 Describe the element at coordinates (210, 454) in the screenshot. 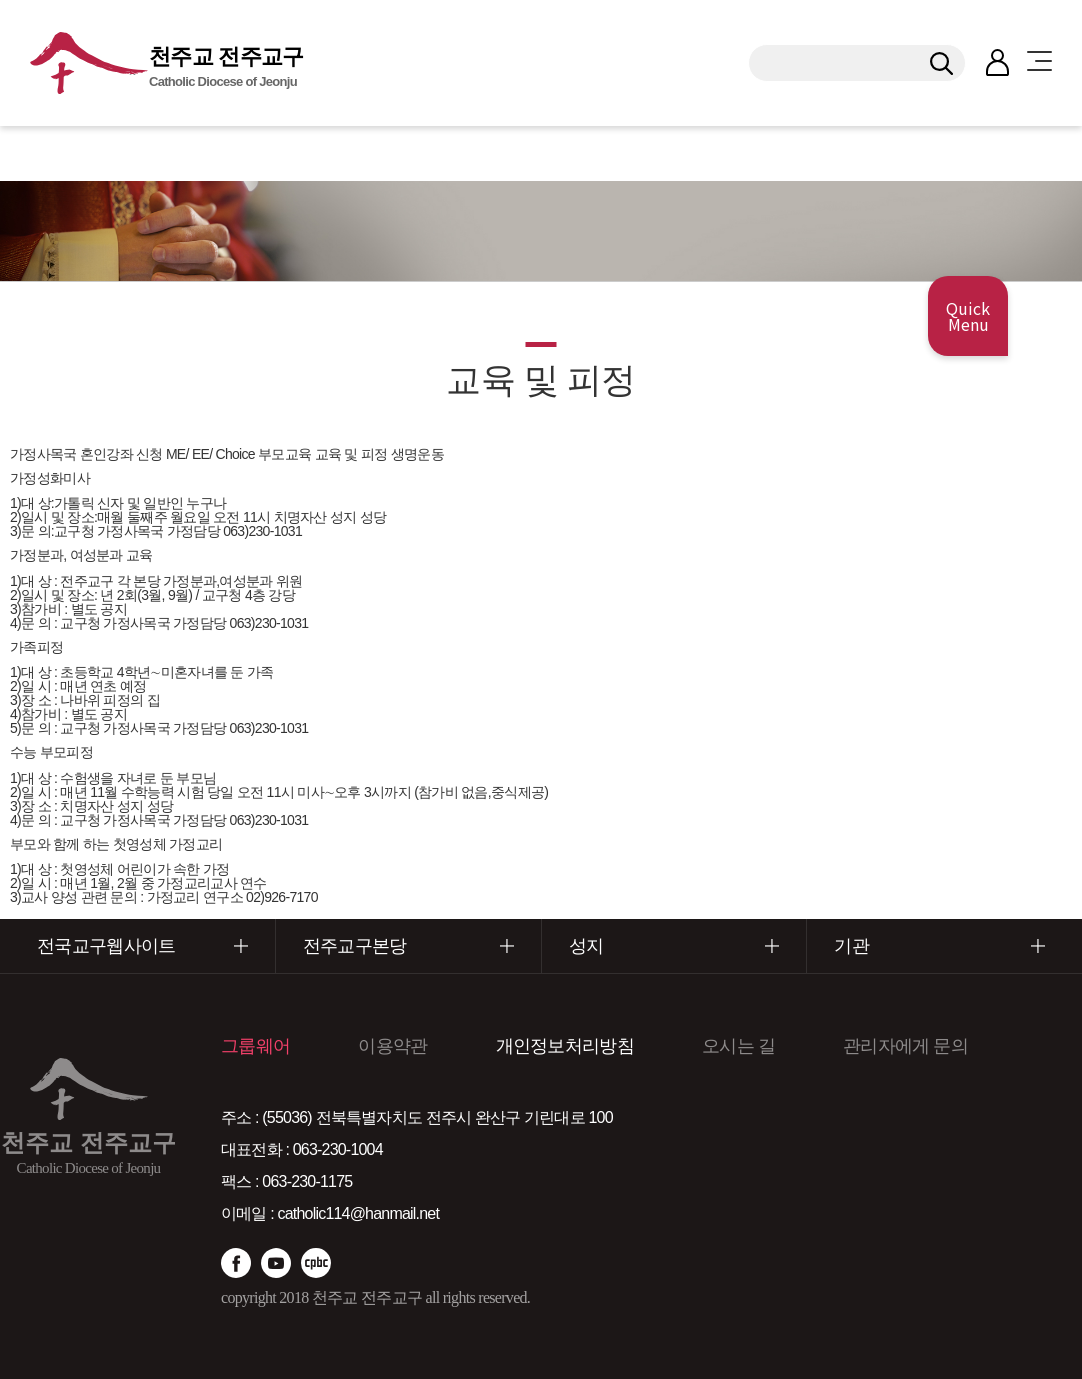

I see `ME/ EE/ Choice` at that location.